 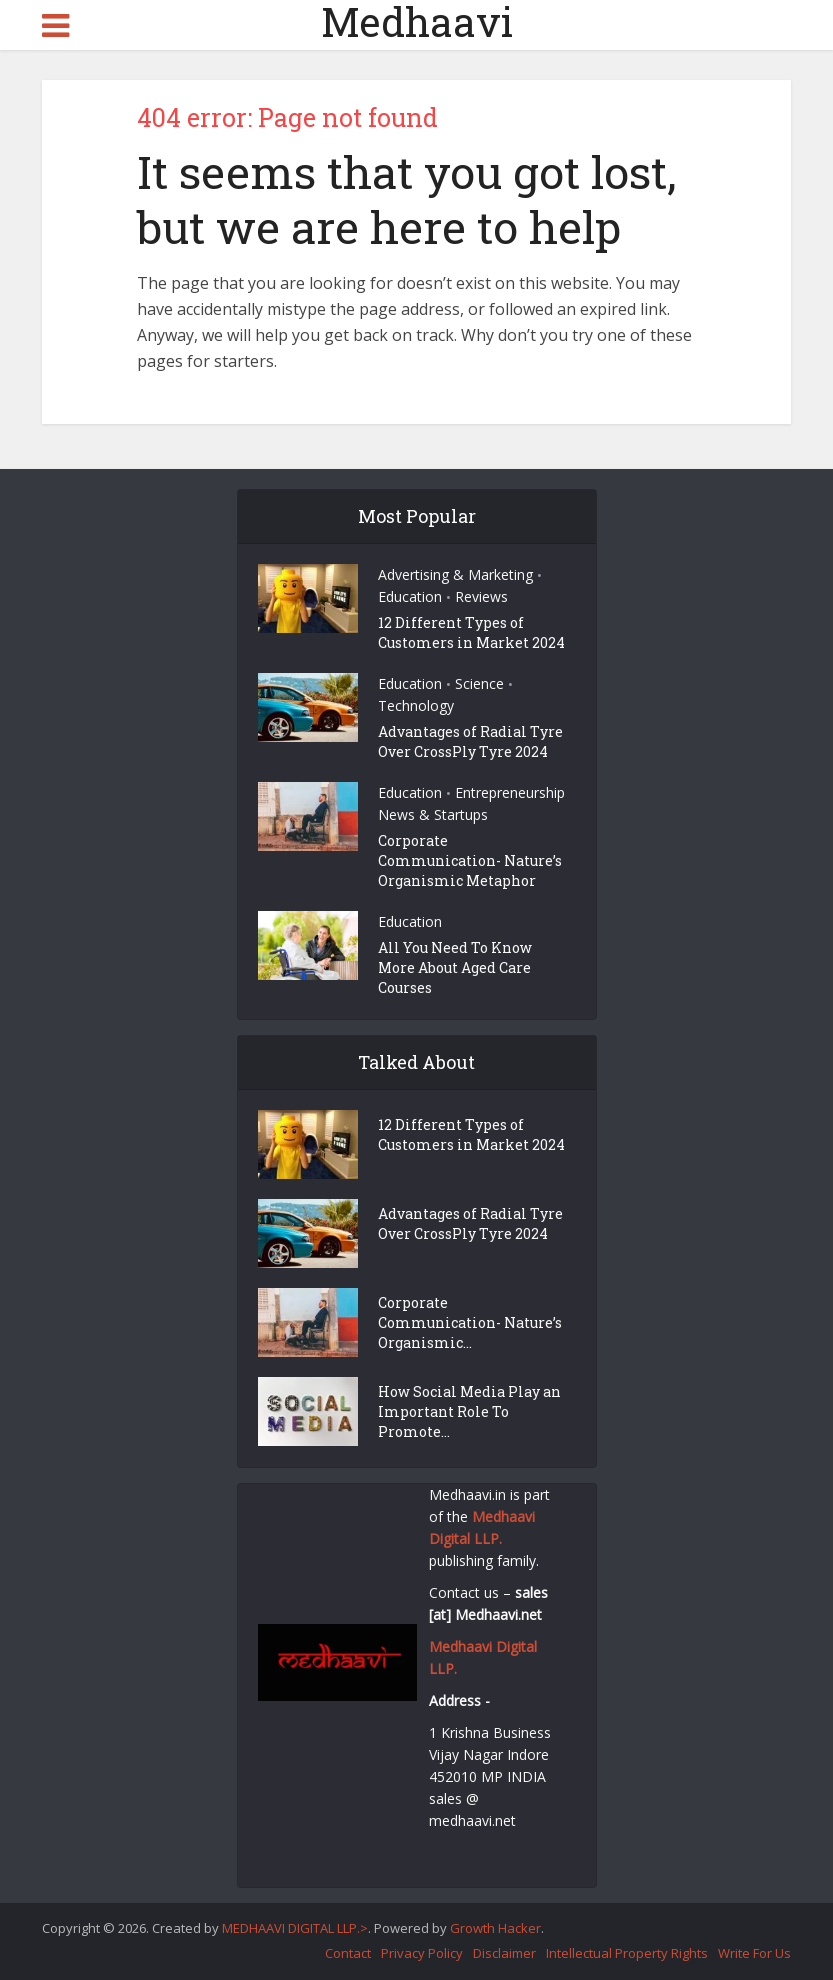 What do you see at coordinates (479, 683) in the screenshot?
I see `Science` at bounding box center [479, 683].